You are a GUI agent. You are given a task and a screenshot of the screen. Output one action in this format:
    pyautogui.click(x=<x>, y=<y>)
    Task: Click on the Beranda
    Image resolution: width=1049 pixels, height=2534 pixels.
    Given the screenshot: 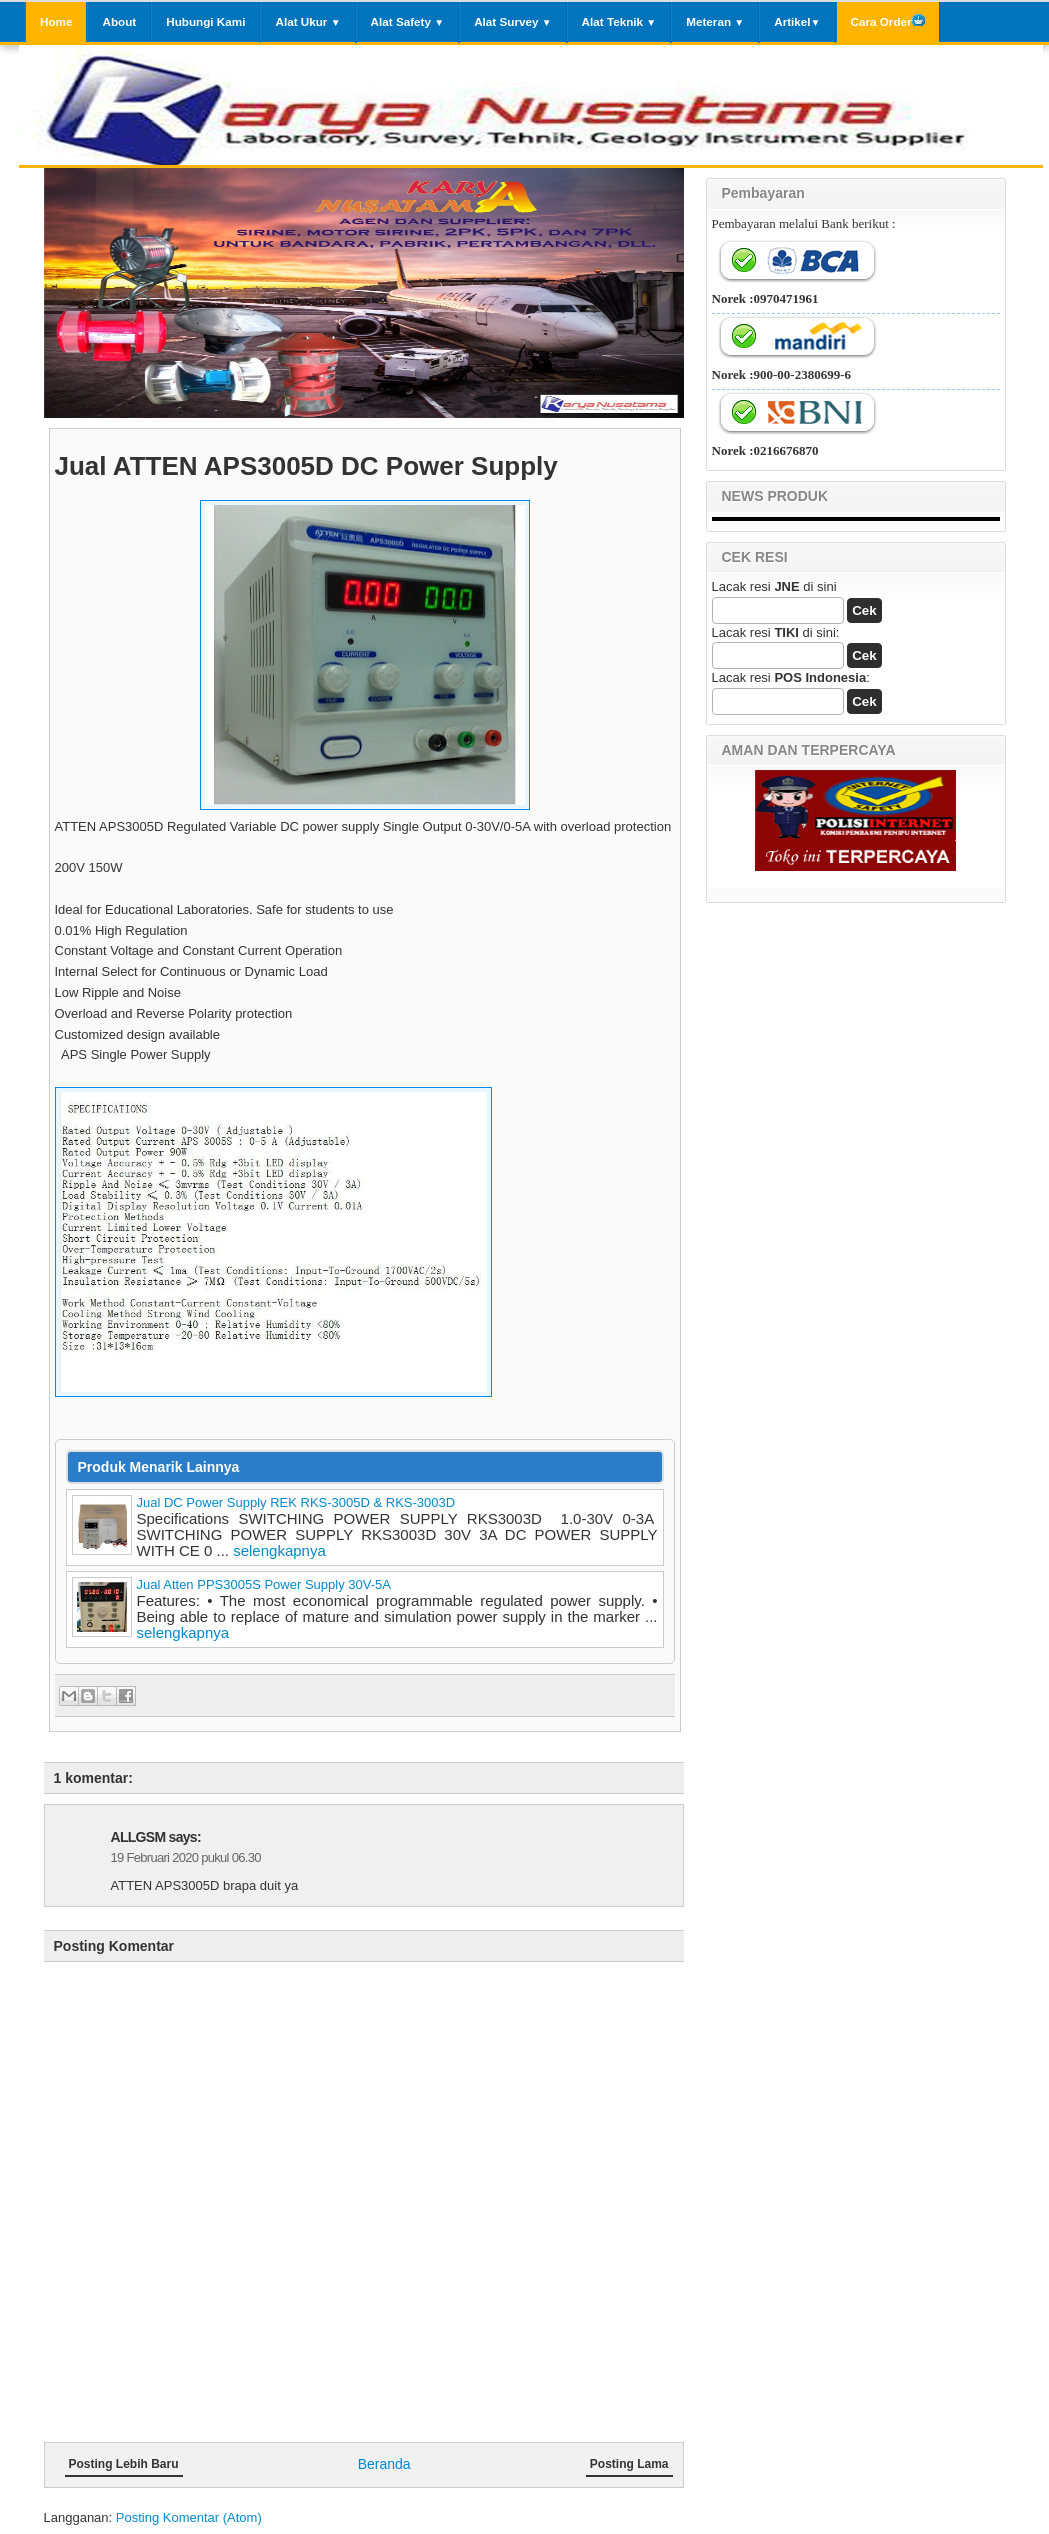 What is the action you would take?
    pyautogui.click(x=384, y=2464)
    